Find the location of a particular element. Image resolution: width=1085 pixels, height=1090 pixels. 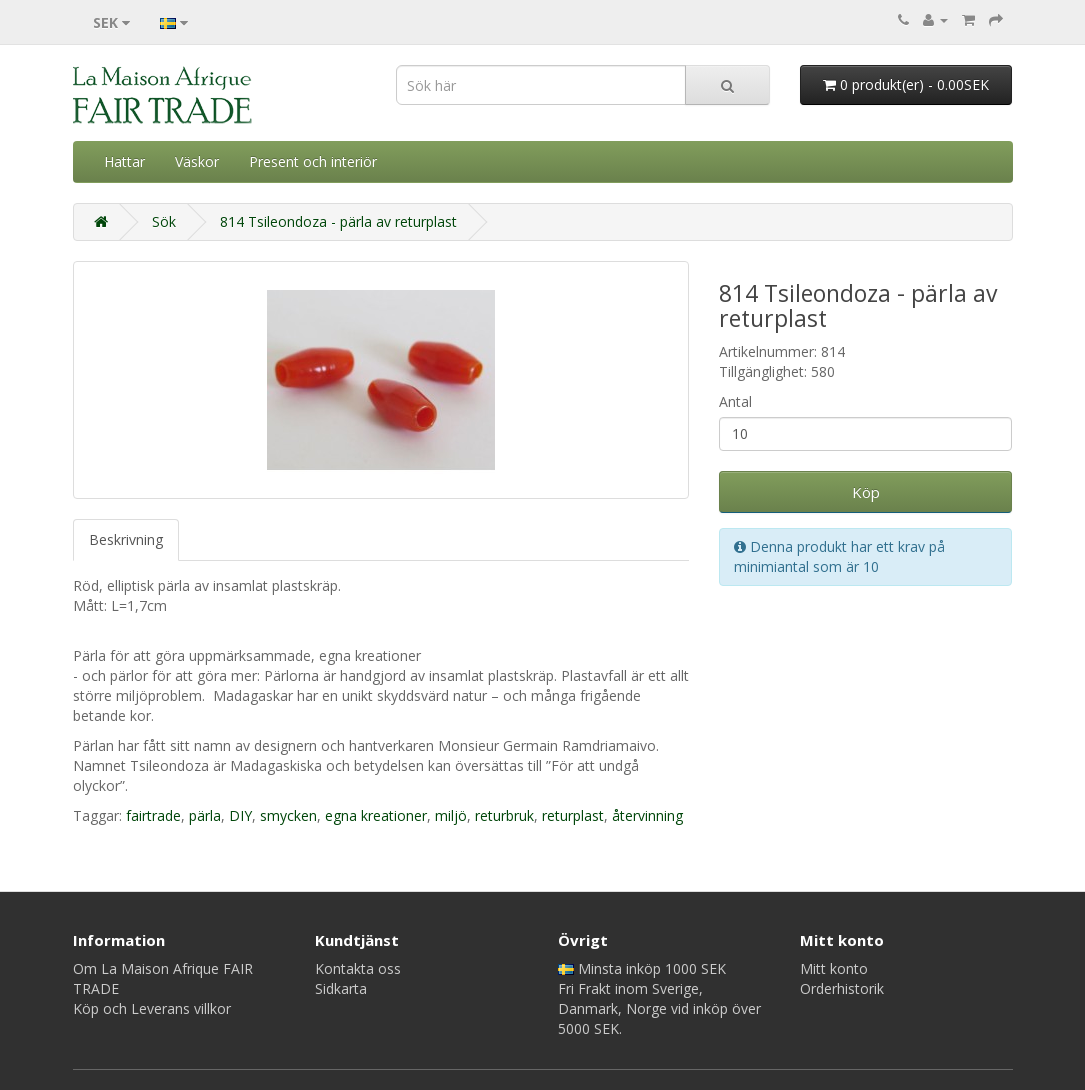

Orderhistorik is located at coordinates (842, 988).